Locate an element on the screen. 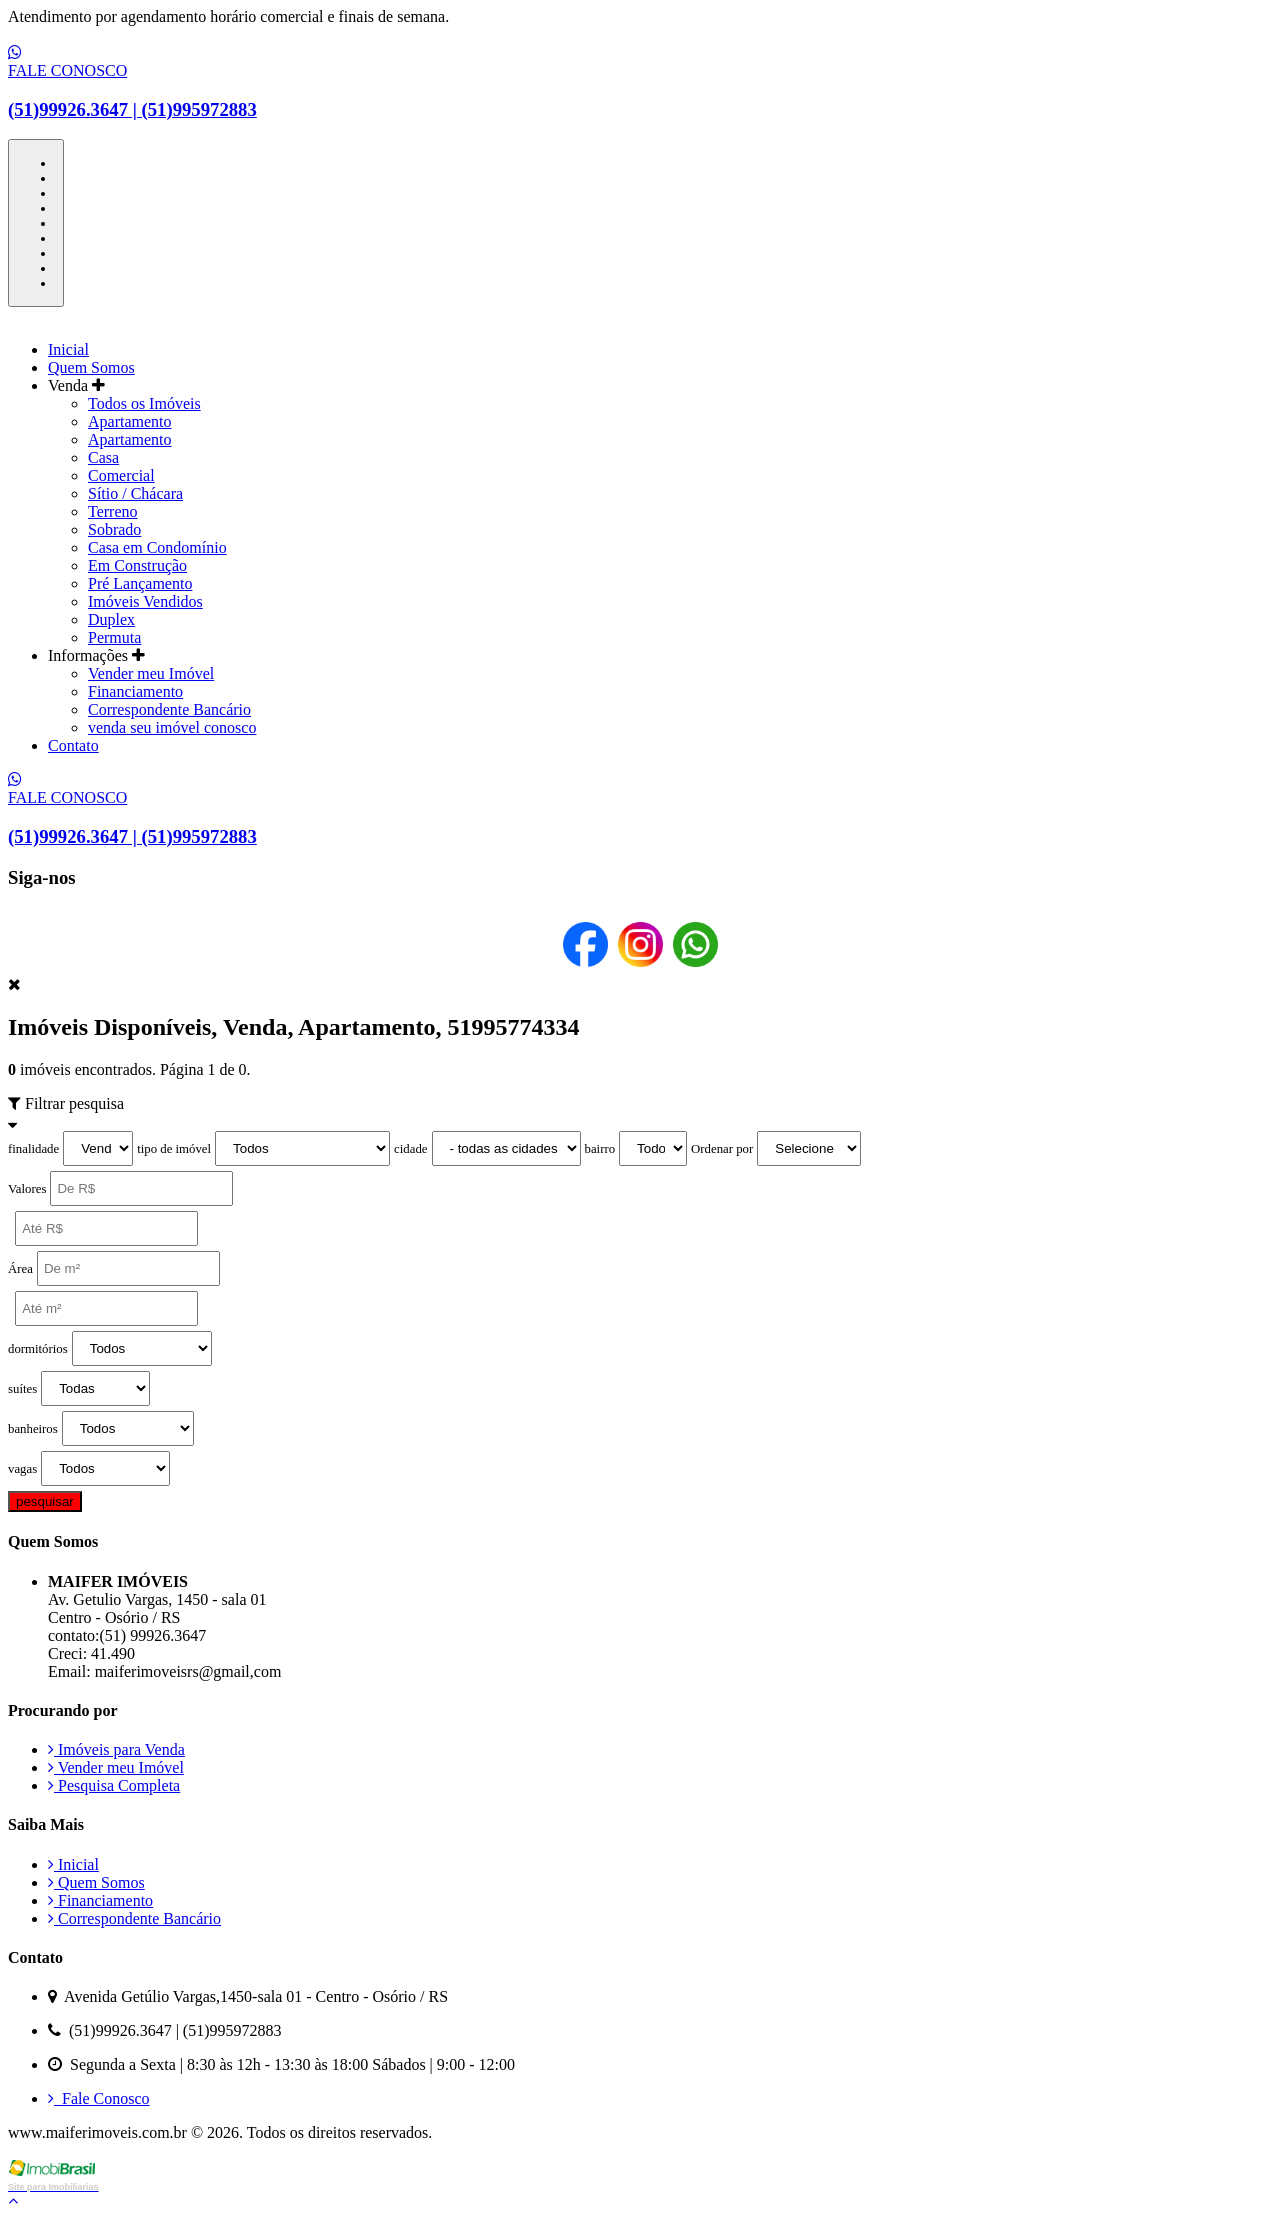 This screenshot has width=1280, height=2218. Imóveis para Venda is located at coordinates (116, 1749).